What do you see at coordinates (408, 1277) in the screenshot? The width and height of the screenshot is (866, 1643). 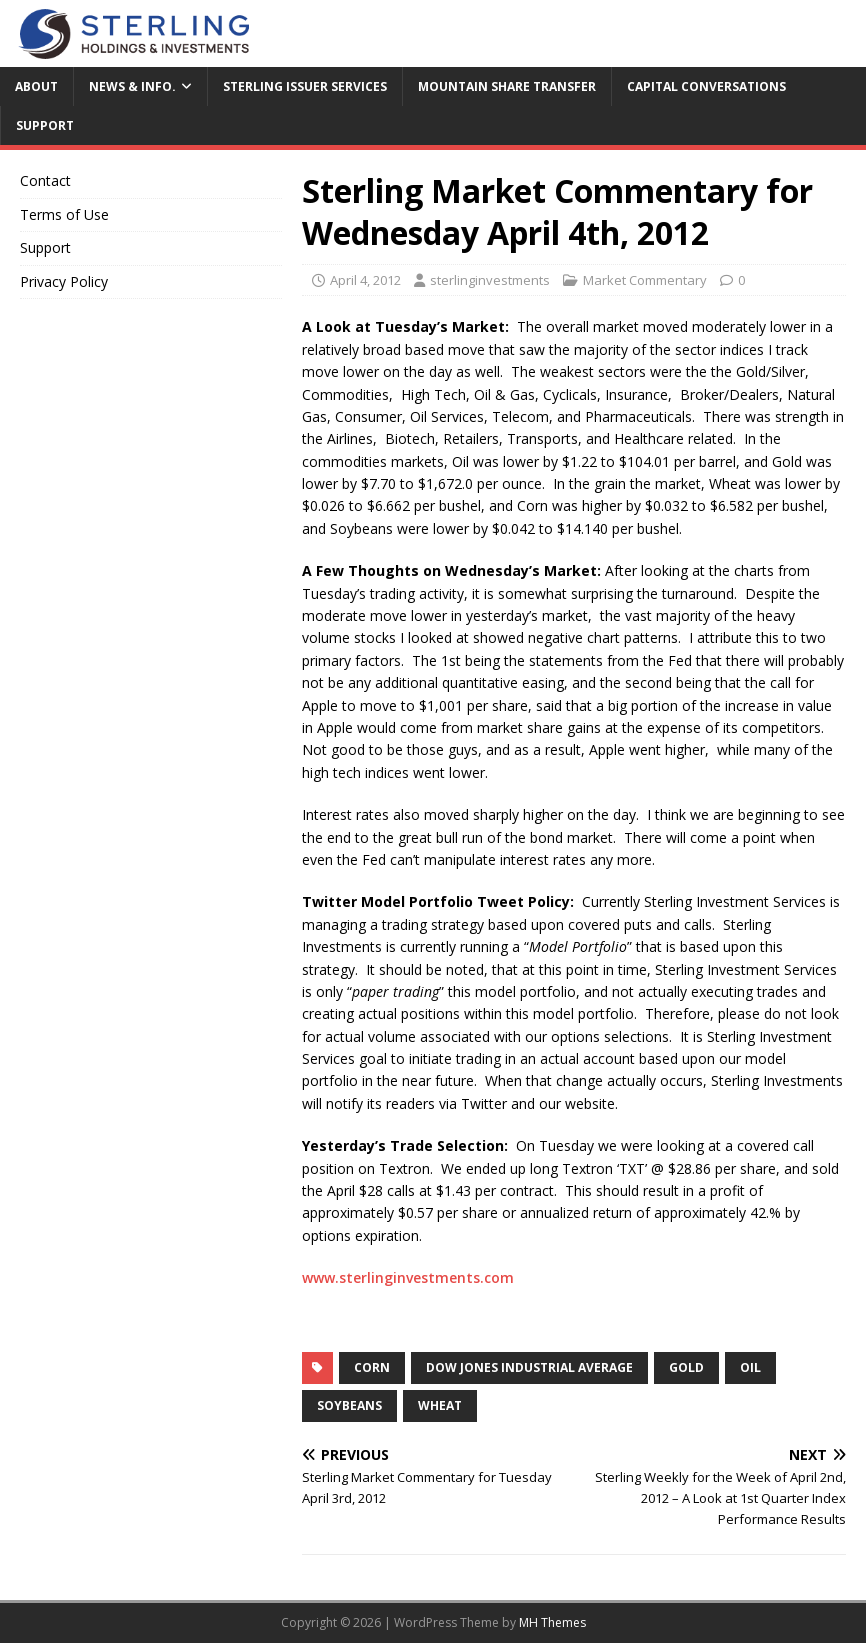 I see `www.sterlinginvestments.com` at bounding box center [408, 1277].